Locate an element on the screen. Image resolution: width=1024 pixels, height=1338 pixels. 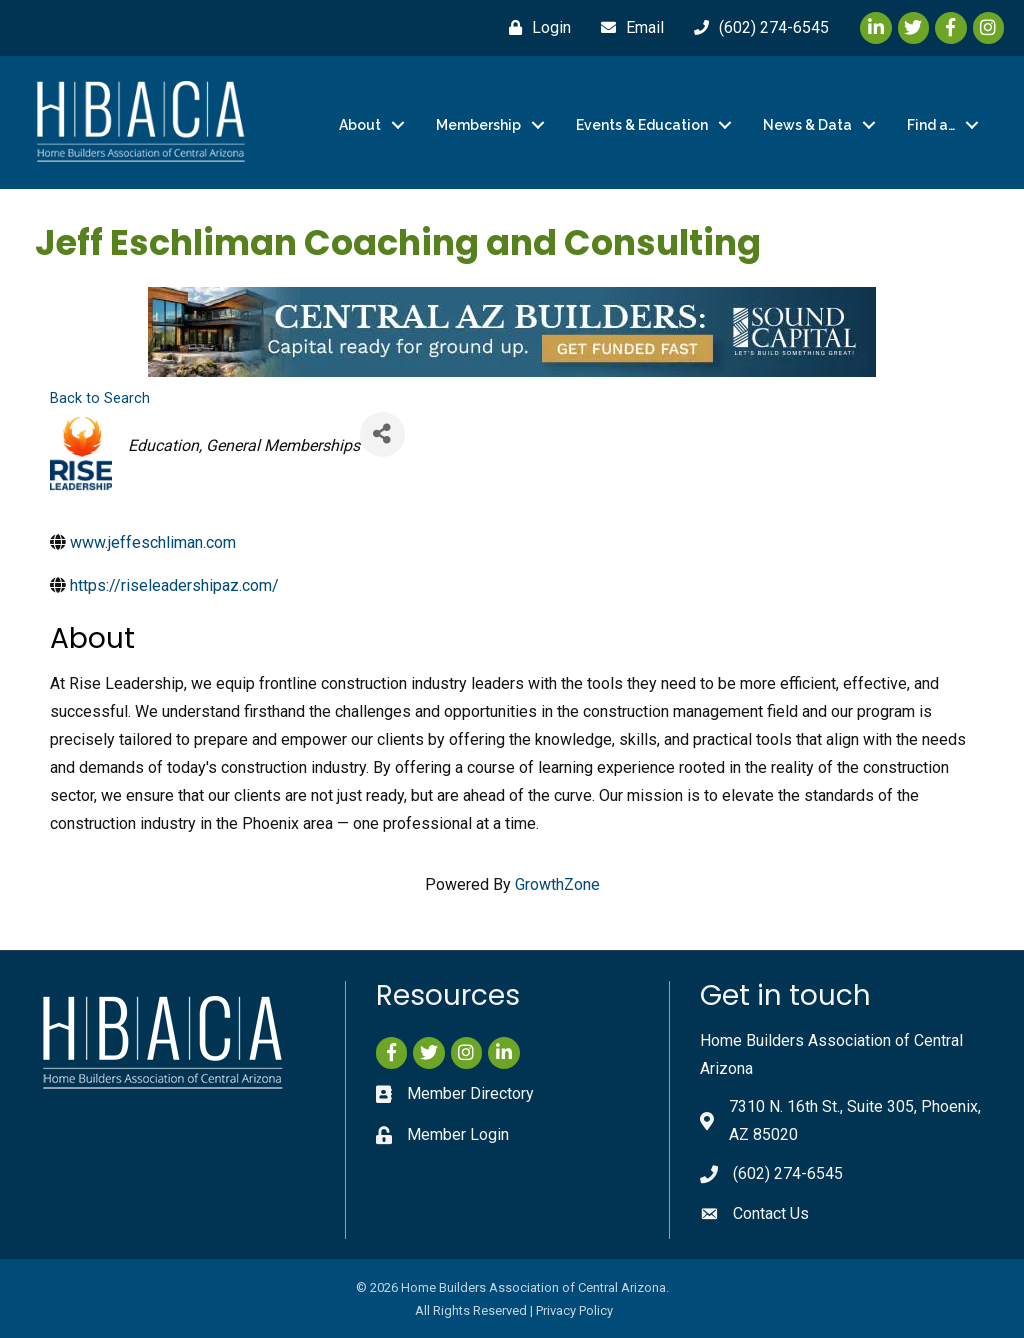
[Share] is located at coordinates (382, 433).